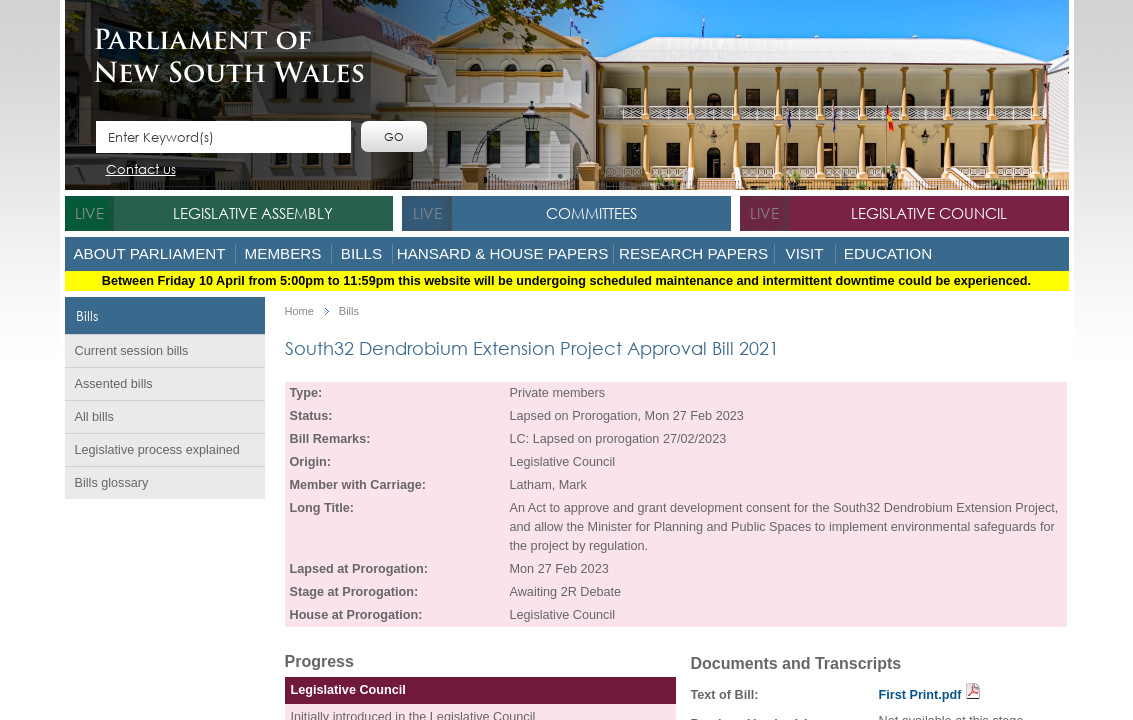 The image size is (1133, 720). What do you see at coordinates (89, 213) in the screenshot?
I see `live` at bounding box center [89, 213].